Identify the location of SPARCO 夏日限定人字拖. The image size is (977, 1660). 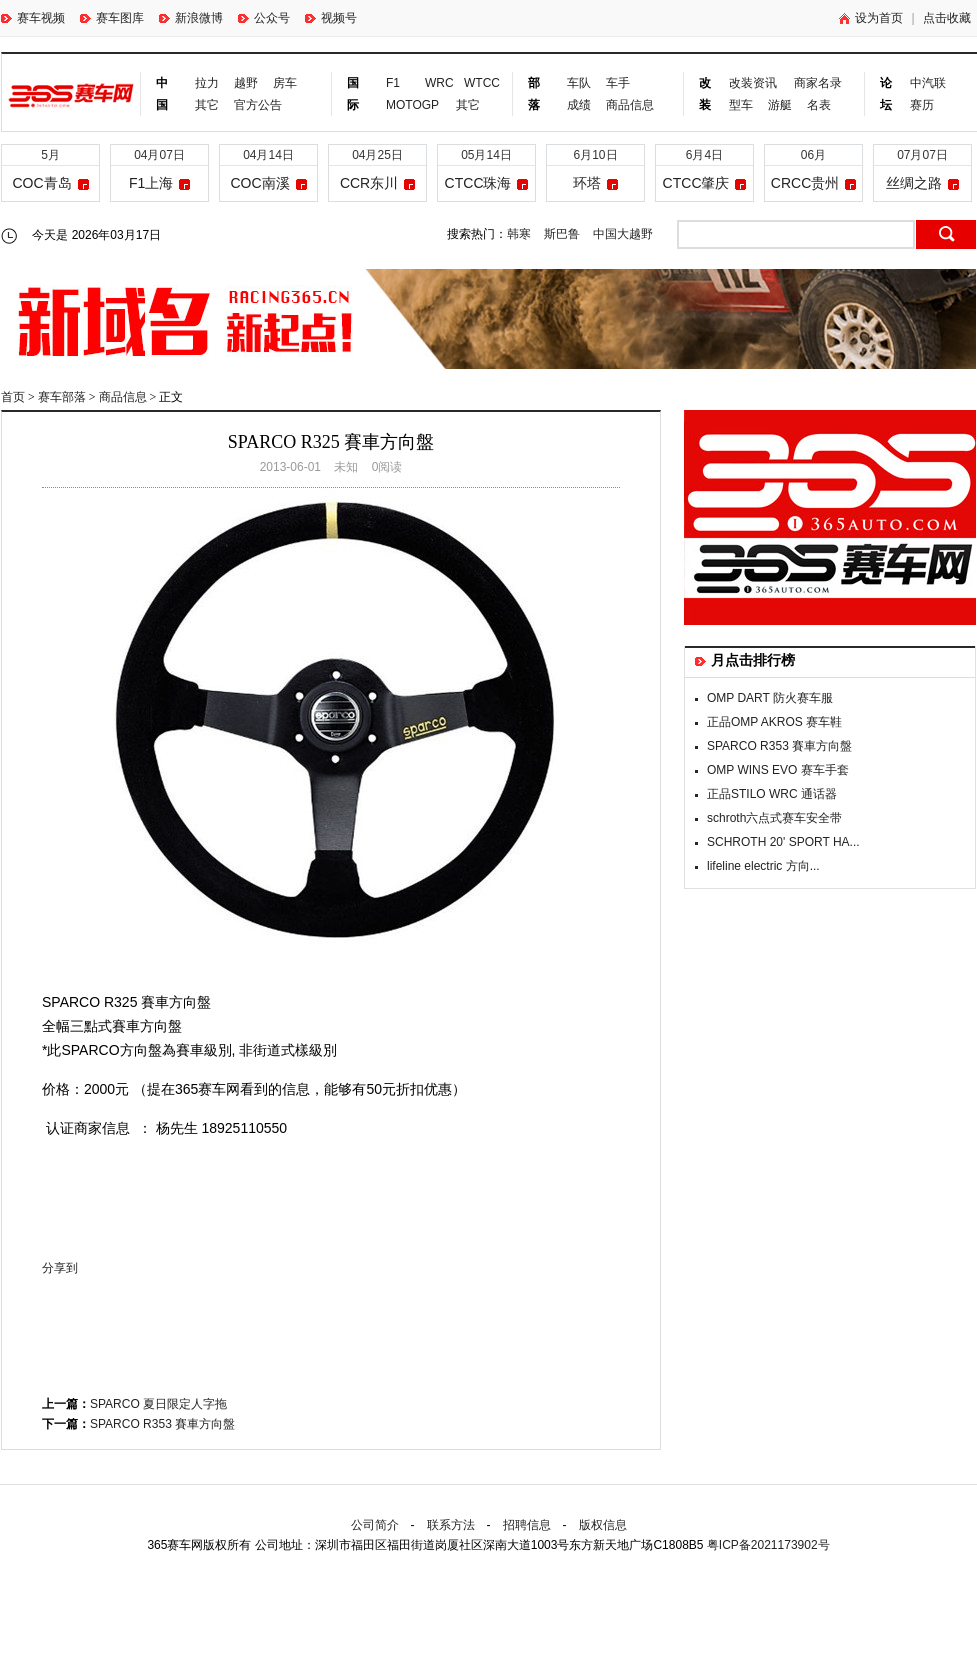
(158, 1404).